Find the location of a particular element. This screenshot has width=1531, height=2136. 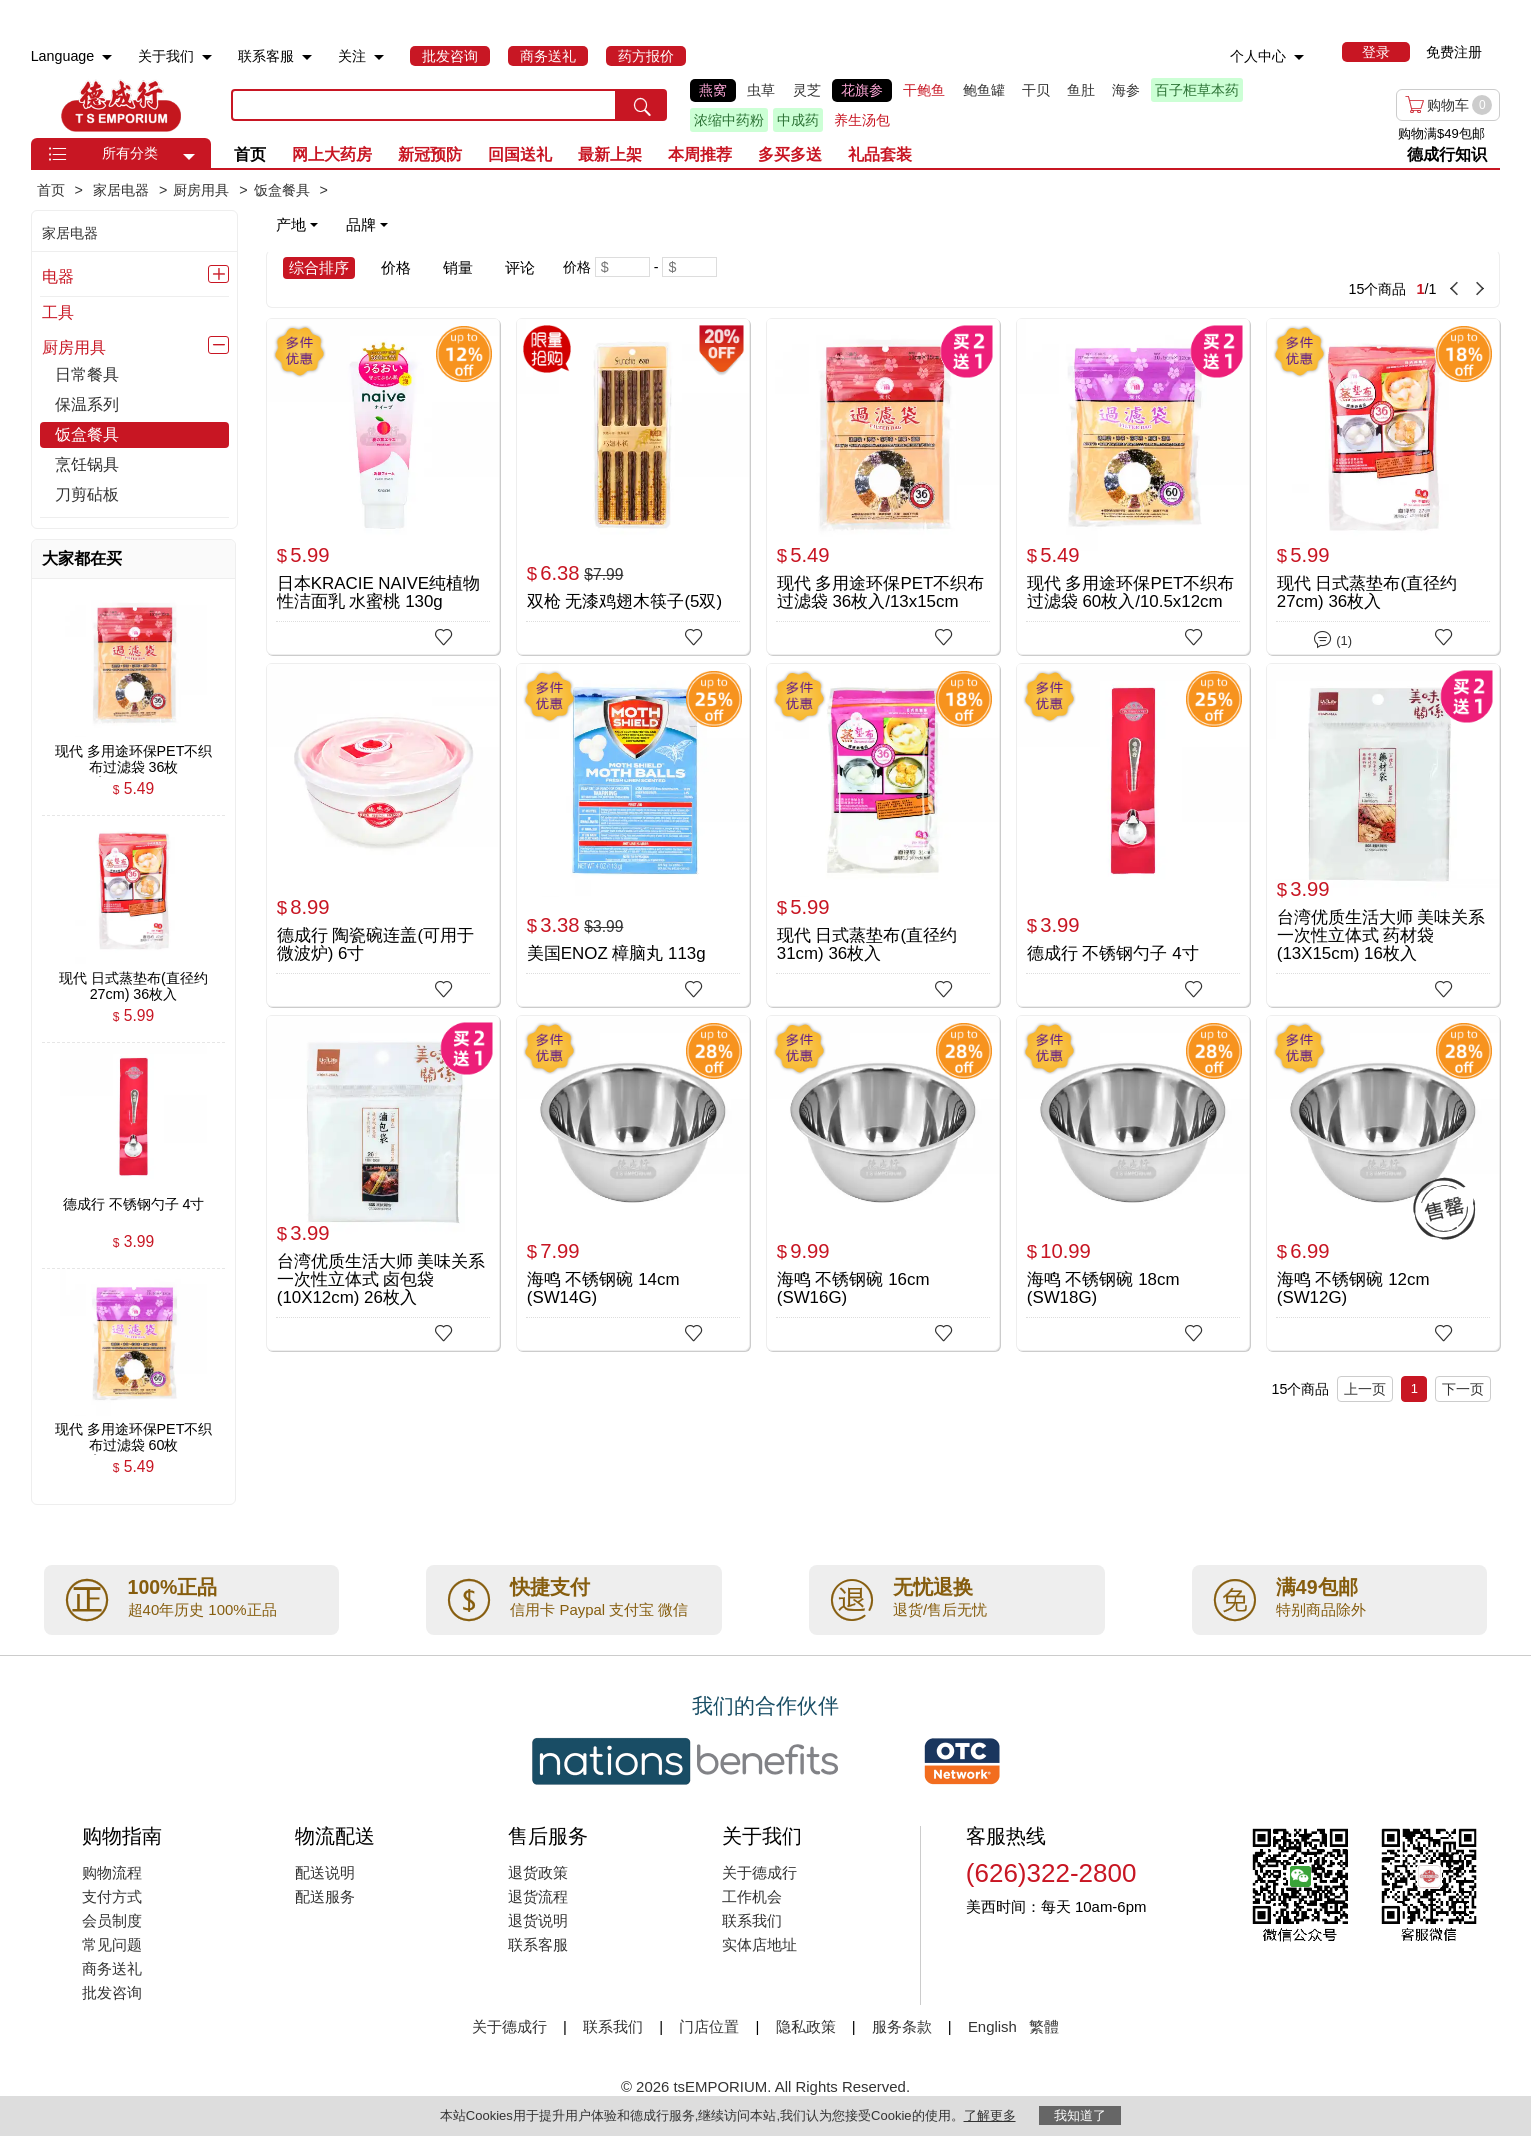

[海鸣 不锈钢碗 16cm (SW16G)] is located at coordinates (883, 1182).